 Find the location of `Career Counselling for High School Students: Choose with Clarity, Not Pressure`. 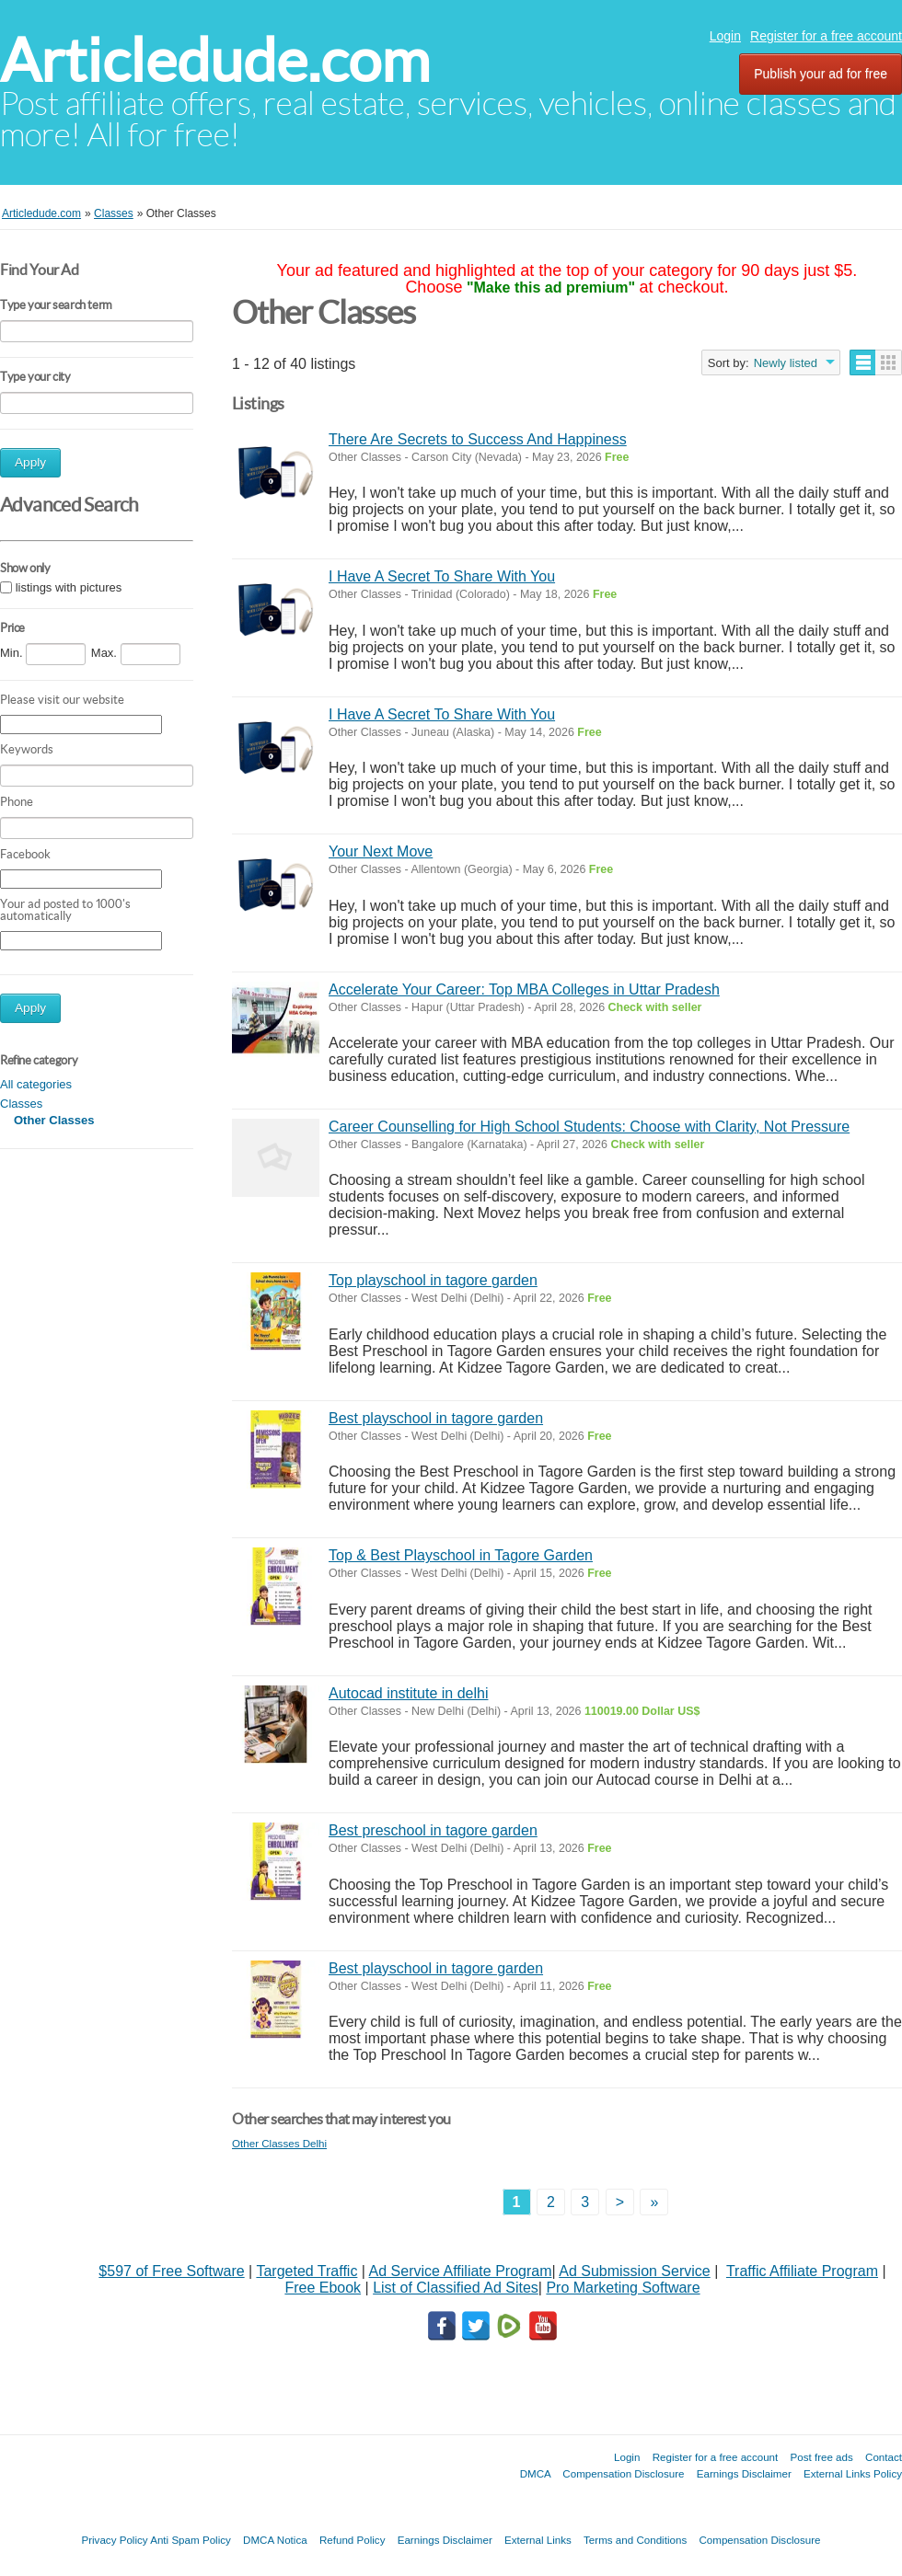

Career Counselling for High School Students: Choose with Clarity, Not Pressure is located at coordinates (589, 1126).